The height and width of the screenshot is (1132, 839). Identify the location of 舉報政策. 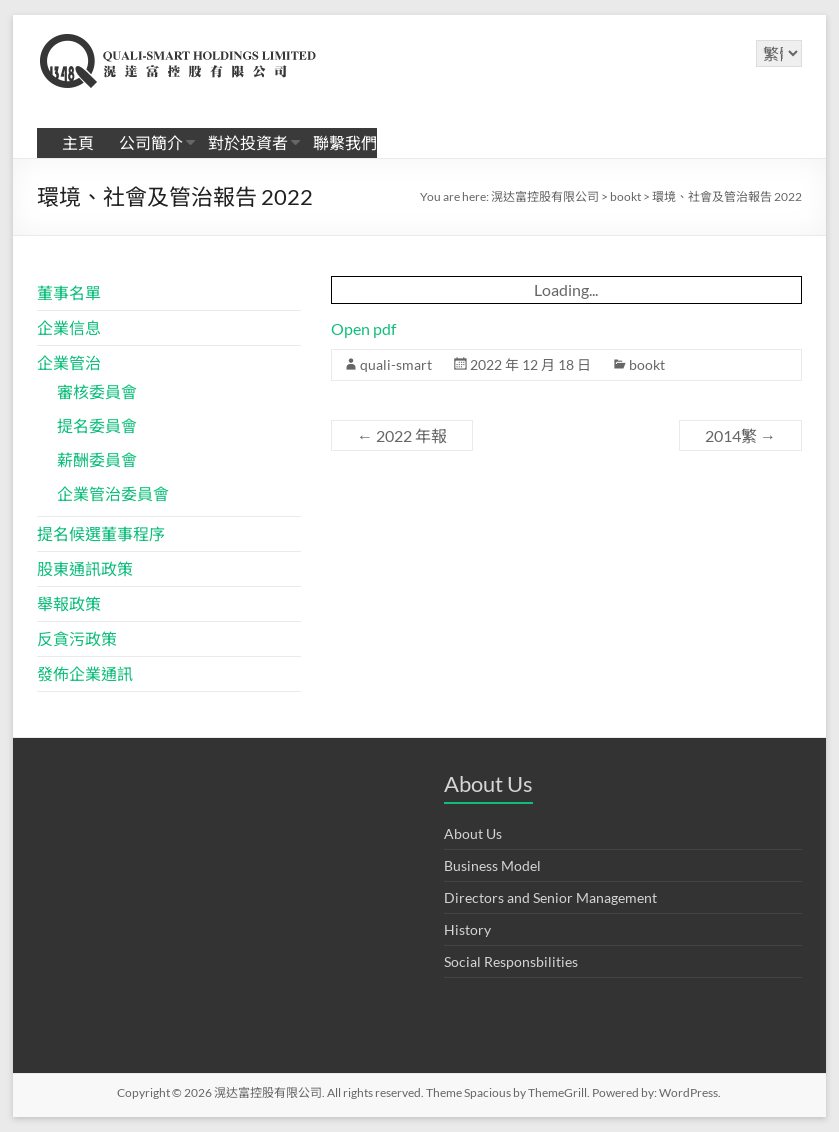
(69, 603).